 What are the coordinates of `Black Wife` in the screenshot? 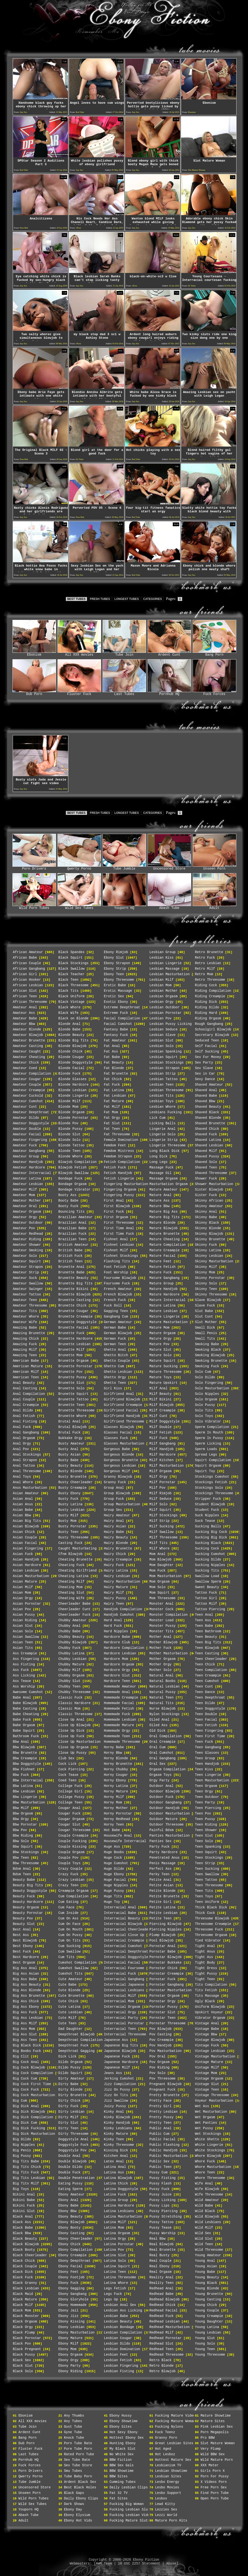 It's located at (68, 1013).